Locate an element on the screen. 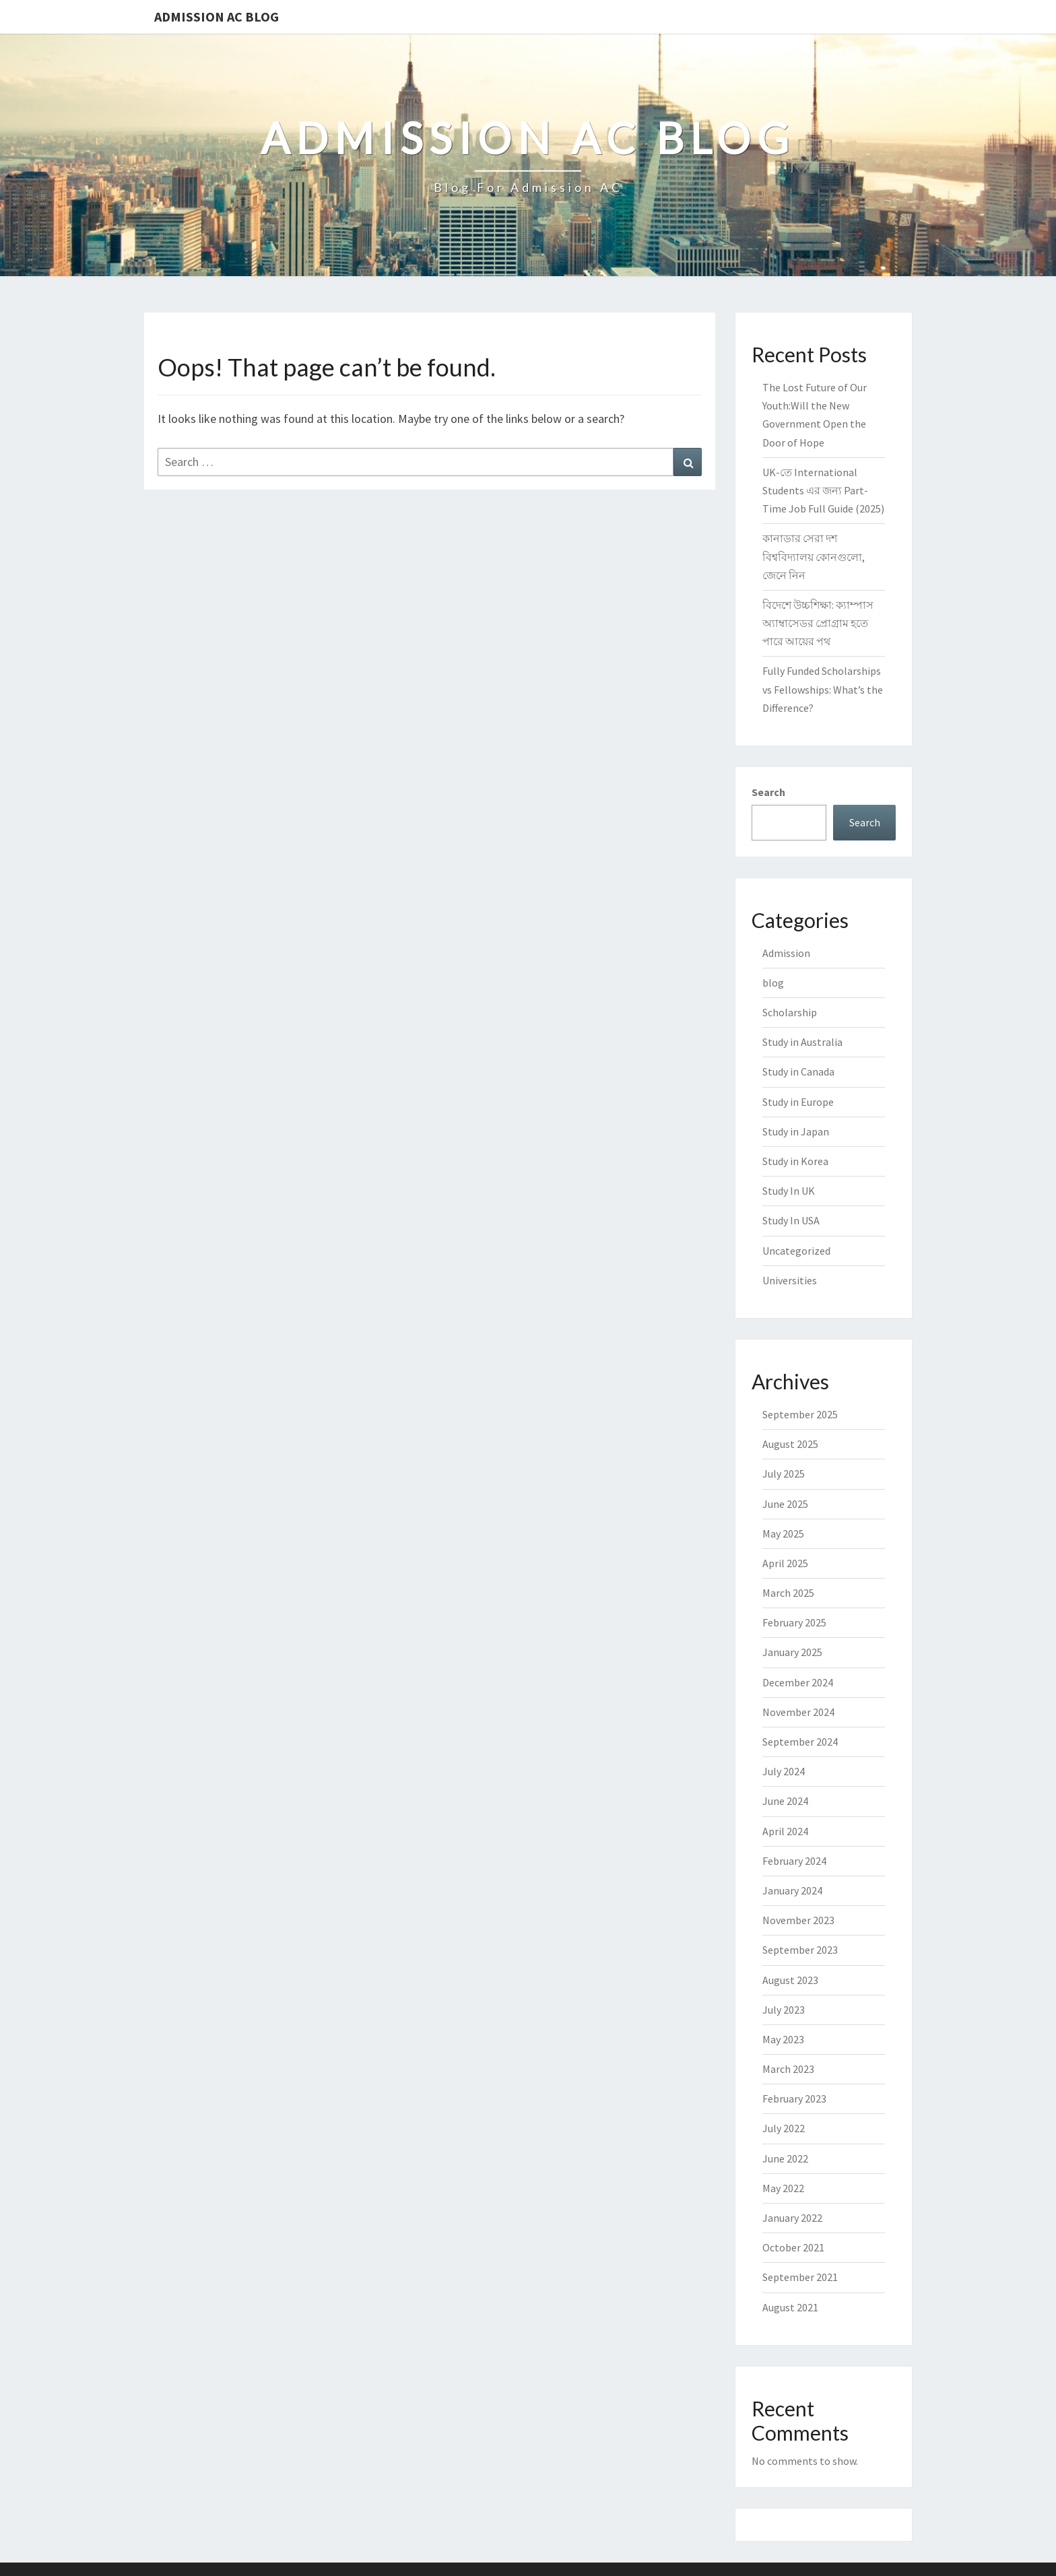 Image resolution: width=1056 pixels, height=2576 pixels. September 2021 is located at coordinates (800, 2277).